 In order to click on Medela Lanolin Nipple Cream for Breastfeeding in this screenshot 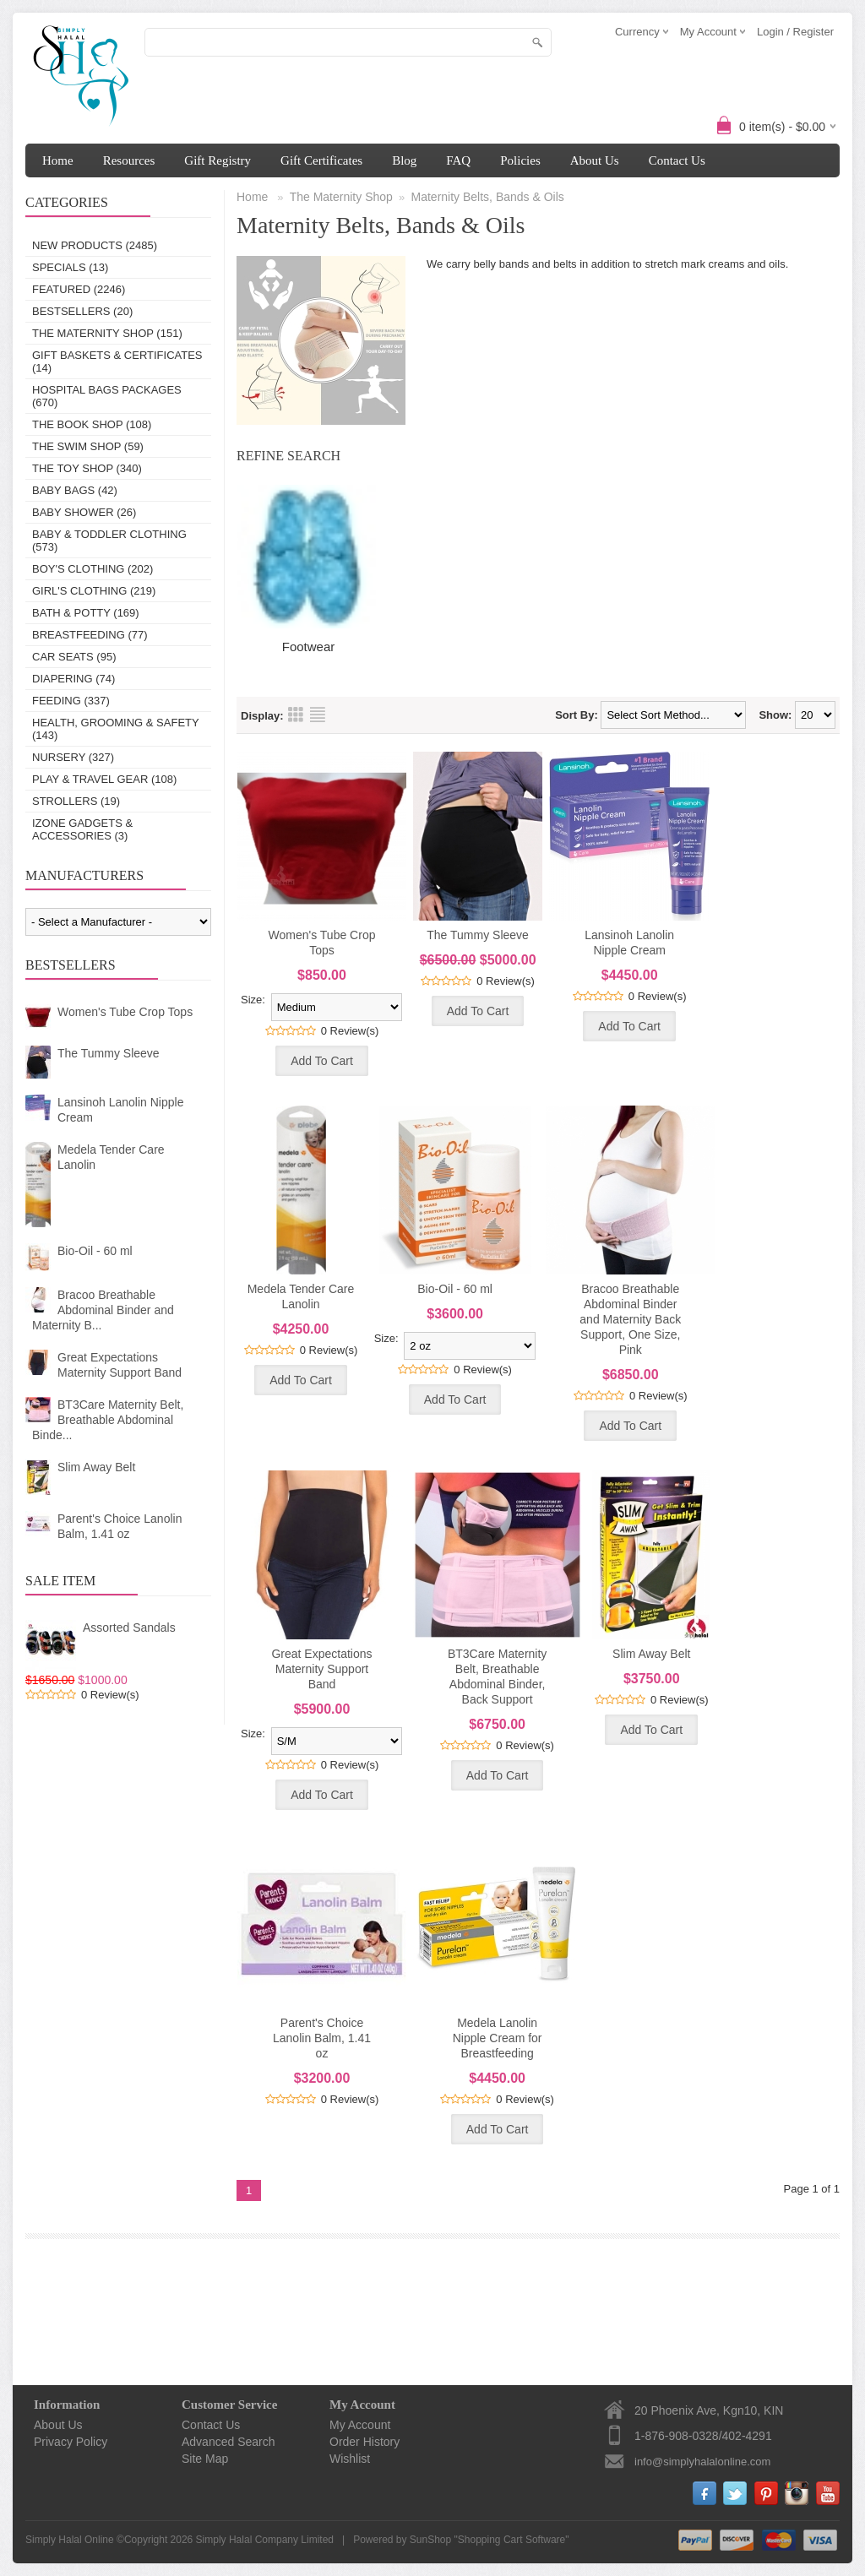, I will do `click(497, 2038)`.